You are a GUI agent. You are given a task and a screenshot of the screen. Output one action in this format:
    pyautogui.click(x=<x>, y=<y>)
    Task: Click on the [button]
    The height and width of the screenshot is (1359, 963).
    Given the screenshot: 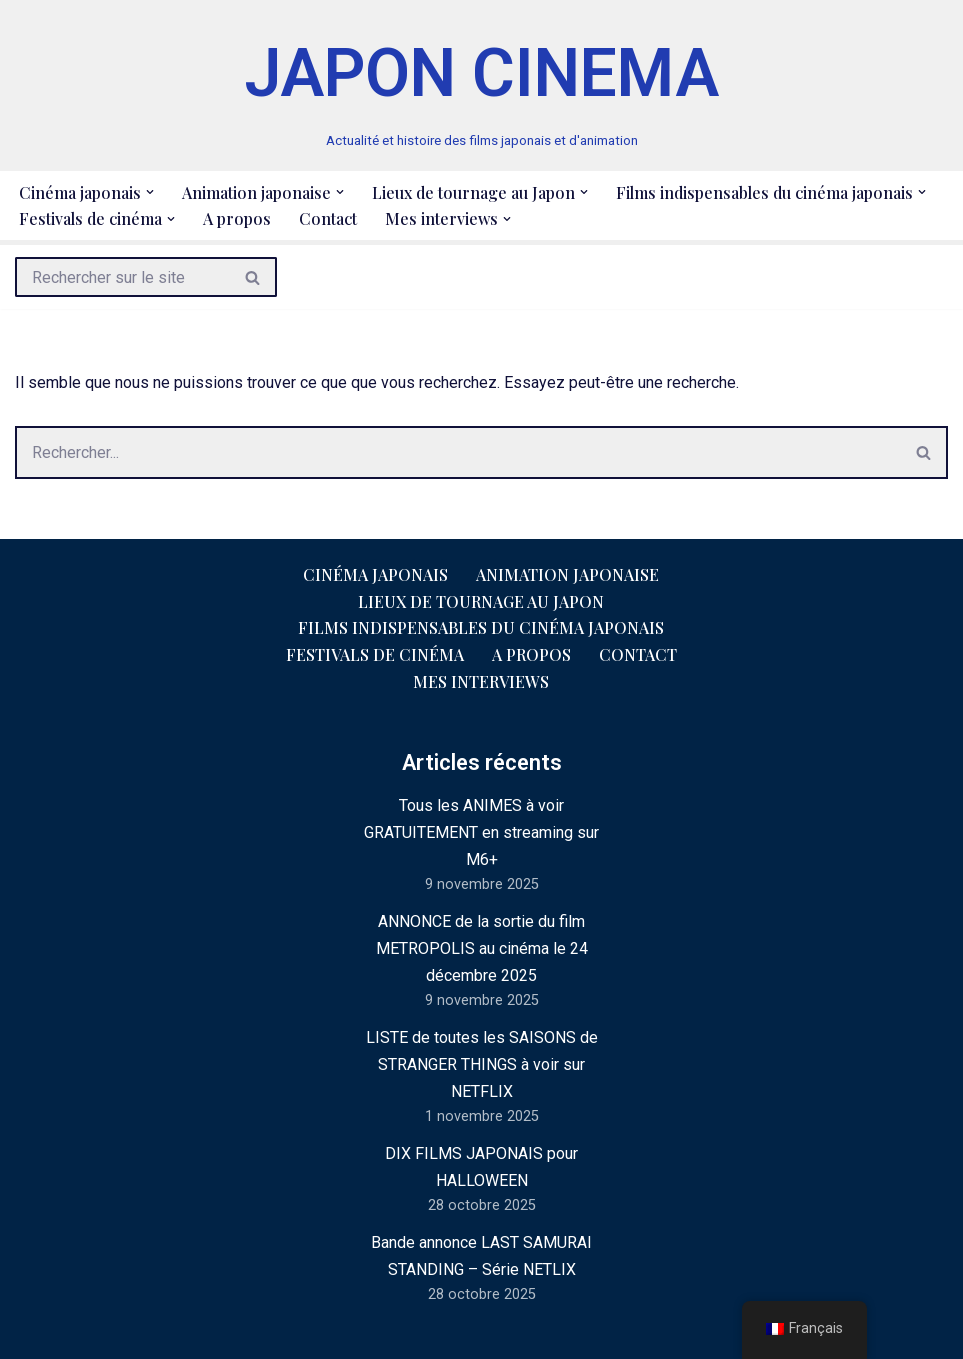 What is the action you would take?
    pyautogui.click(x=150, y=192)
    